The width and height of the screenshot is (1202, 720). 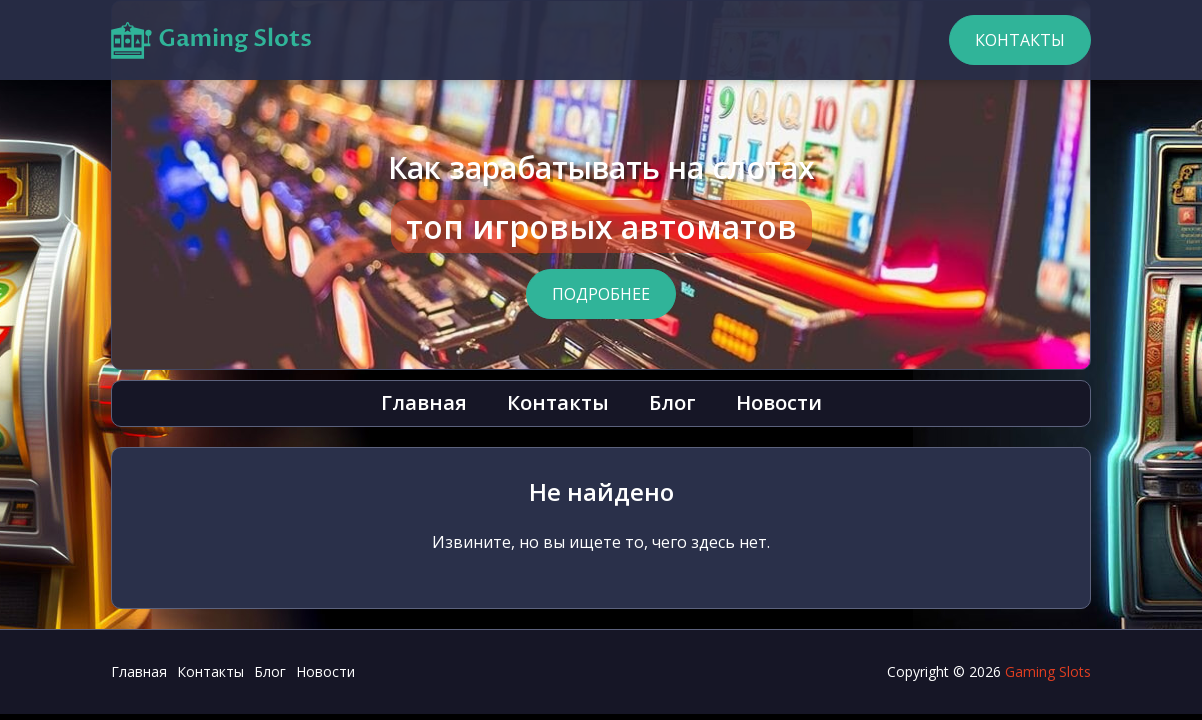 I want to click on Блог, so click(x=672, y=402).